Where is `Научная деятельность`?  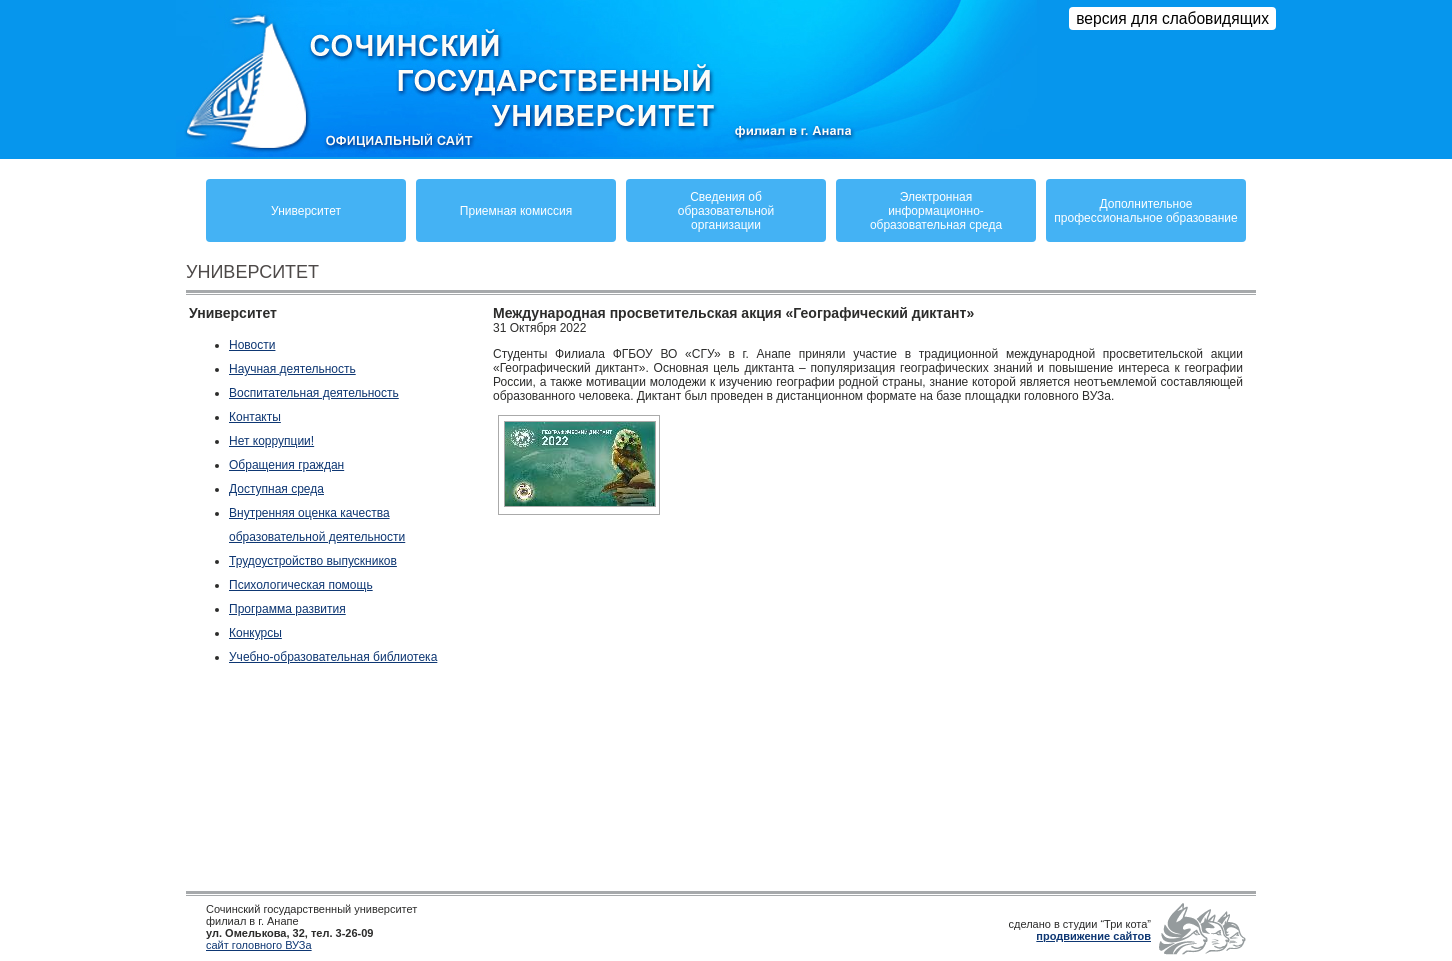 Научная деятельность is located at coordinates (292, 369).